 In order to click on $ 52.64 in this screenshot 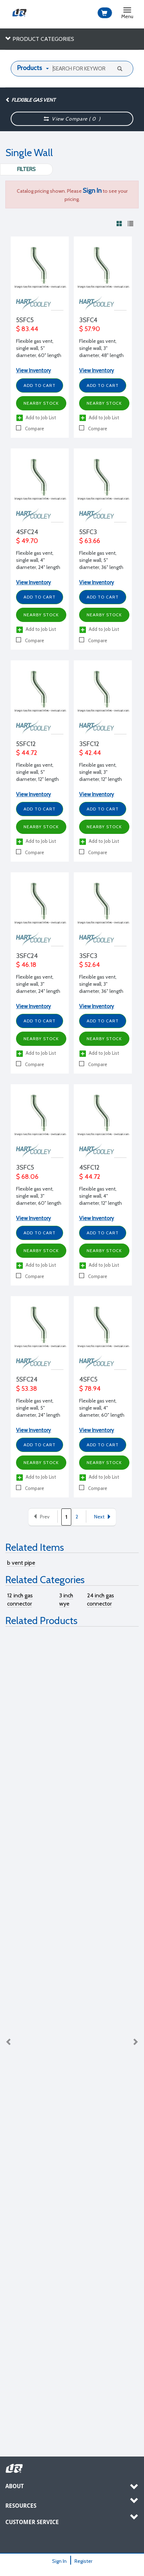, I will do `click(89, 965)`.